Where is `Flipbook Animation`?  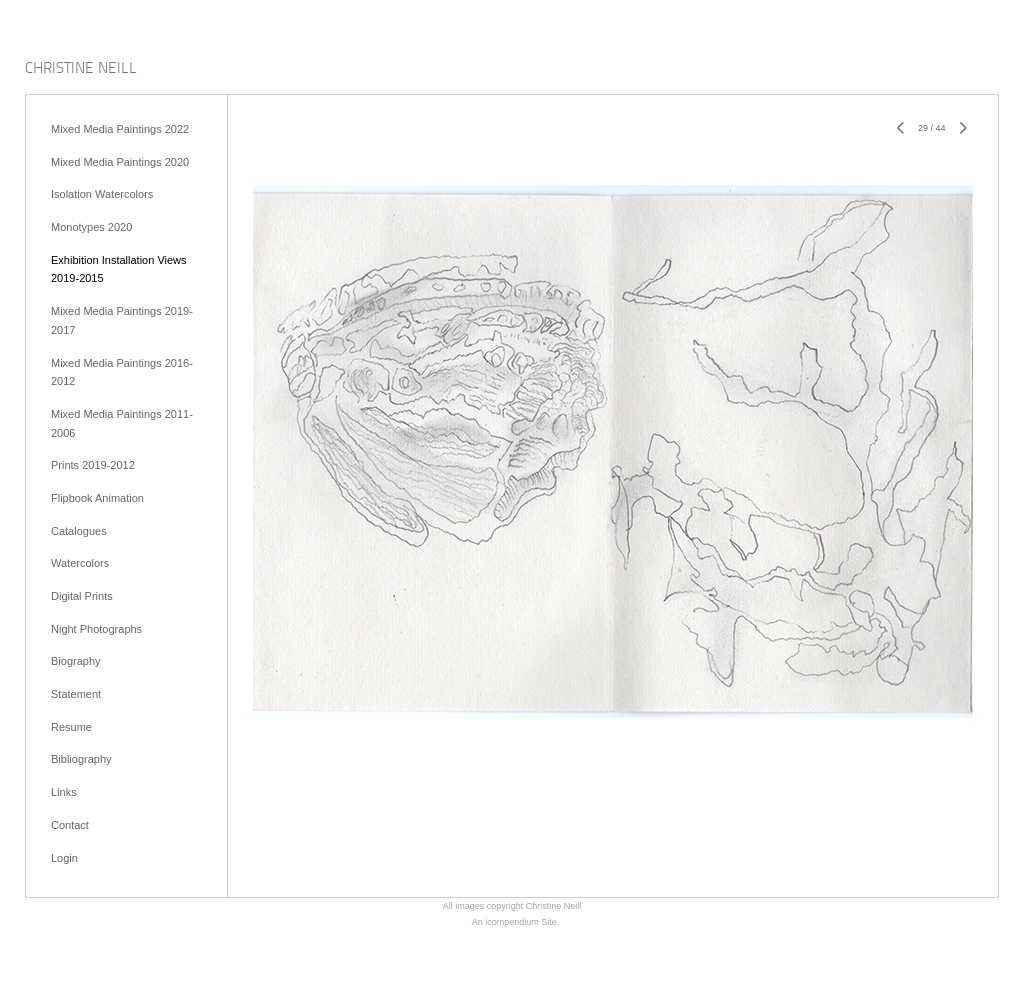
Flipbook Animation is located at coordinates (97, 498).